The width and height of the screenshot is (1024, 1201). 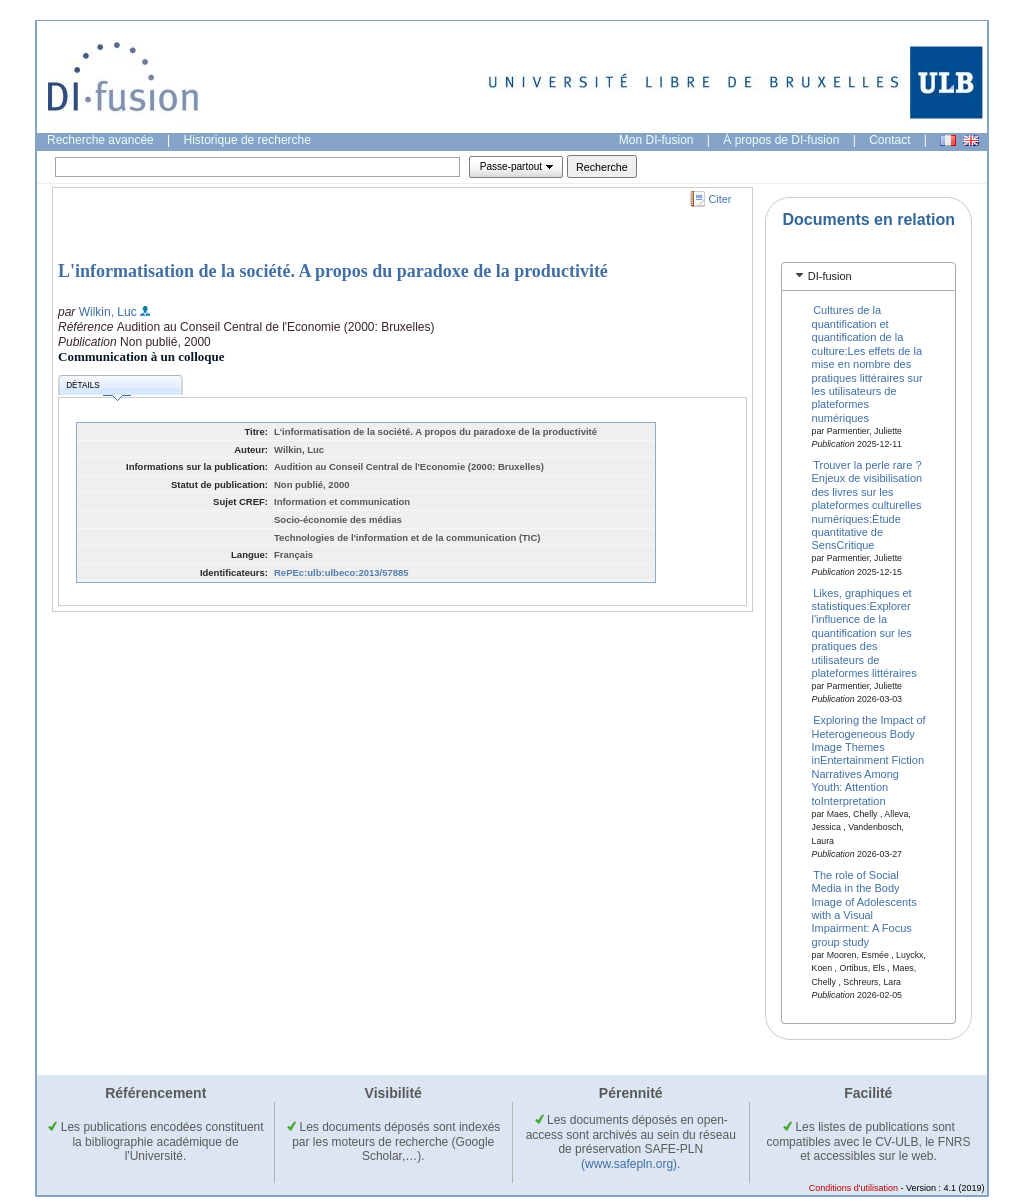 What do you see at coordinates (108, 312) in the screenshot?
I see `Wilkin, Luc` at bounding box center [108, 312].